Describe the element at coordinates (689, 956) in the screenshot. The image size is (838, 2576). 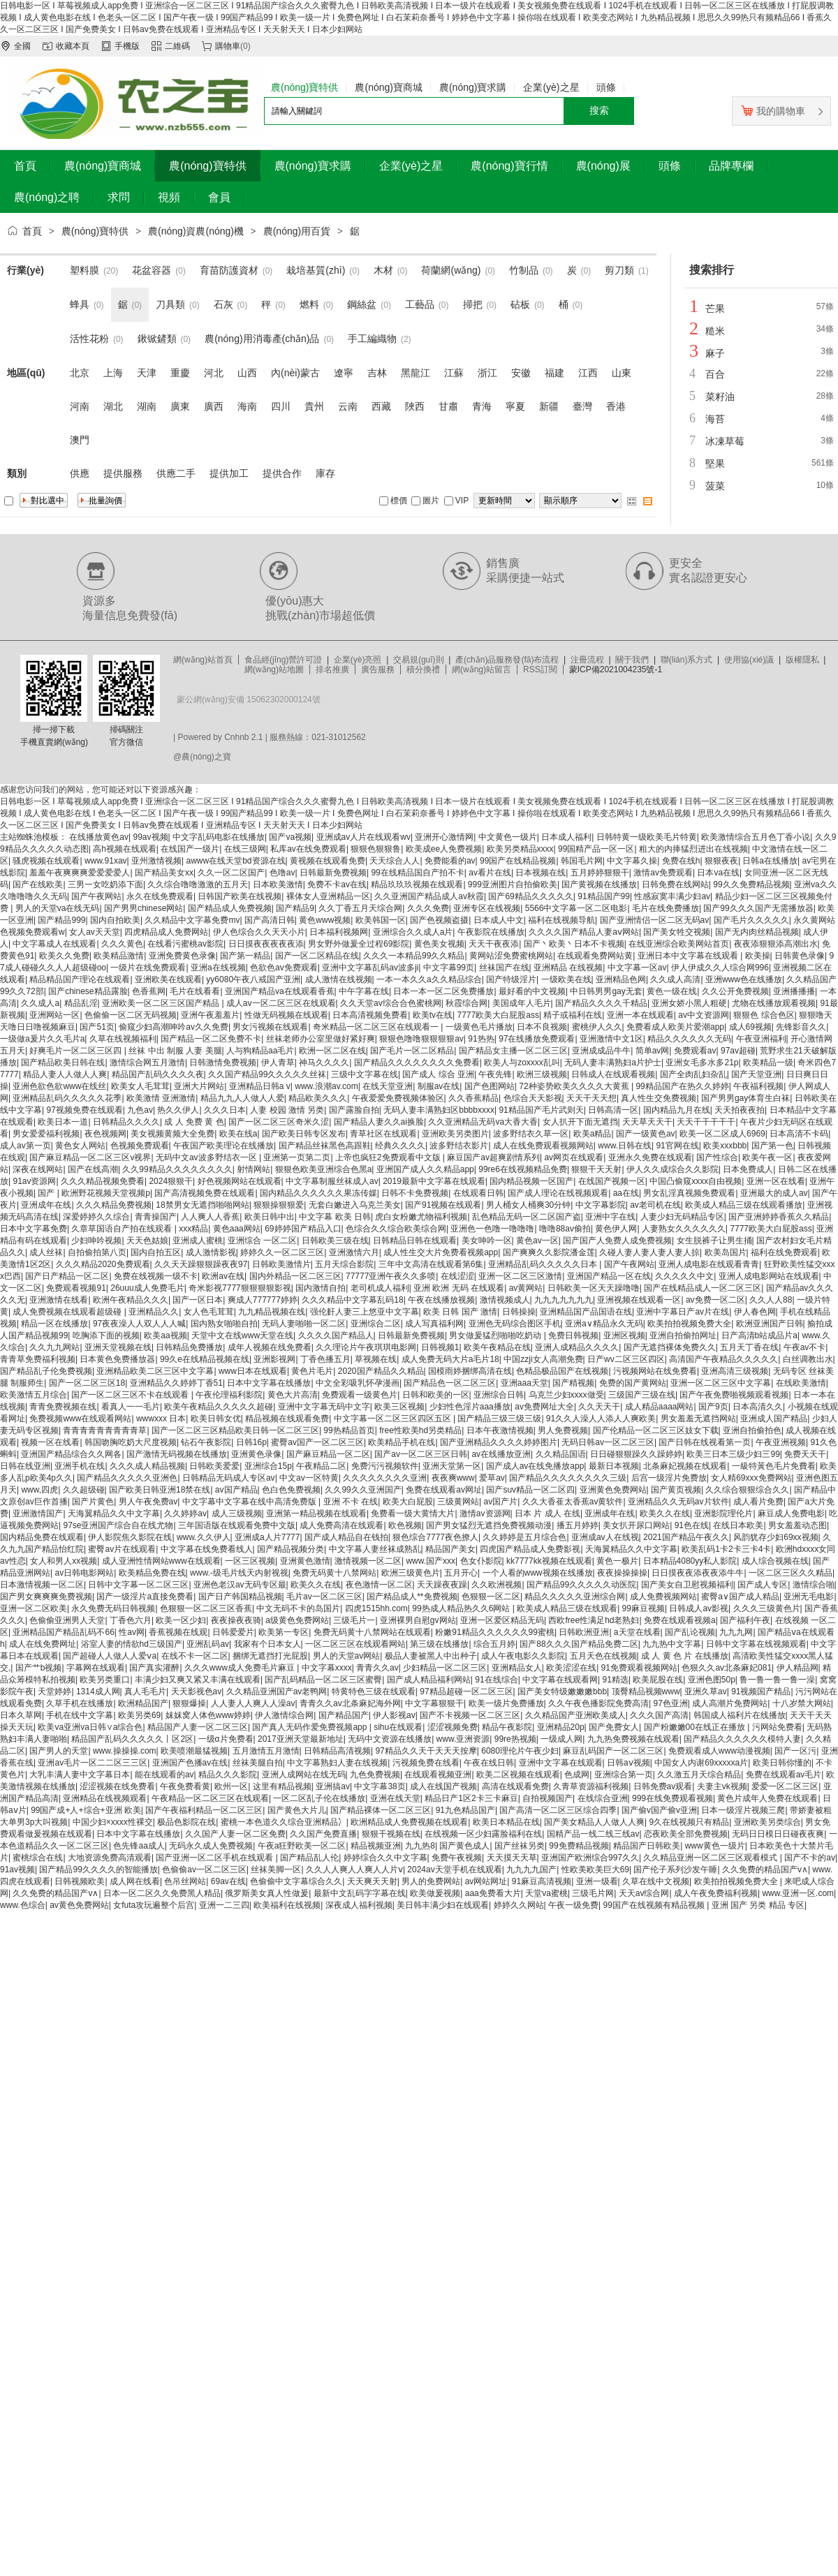
I see `亚洲日本中文字幕在线观看` at that location.